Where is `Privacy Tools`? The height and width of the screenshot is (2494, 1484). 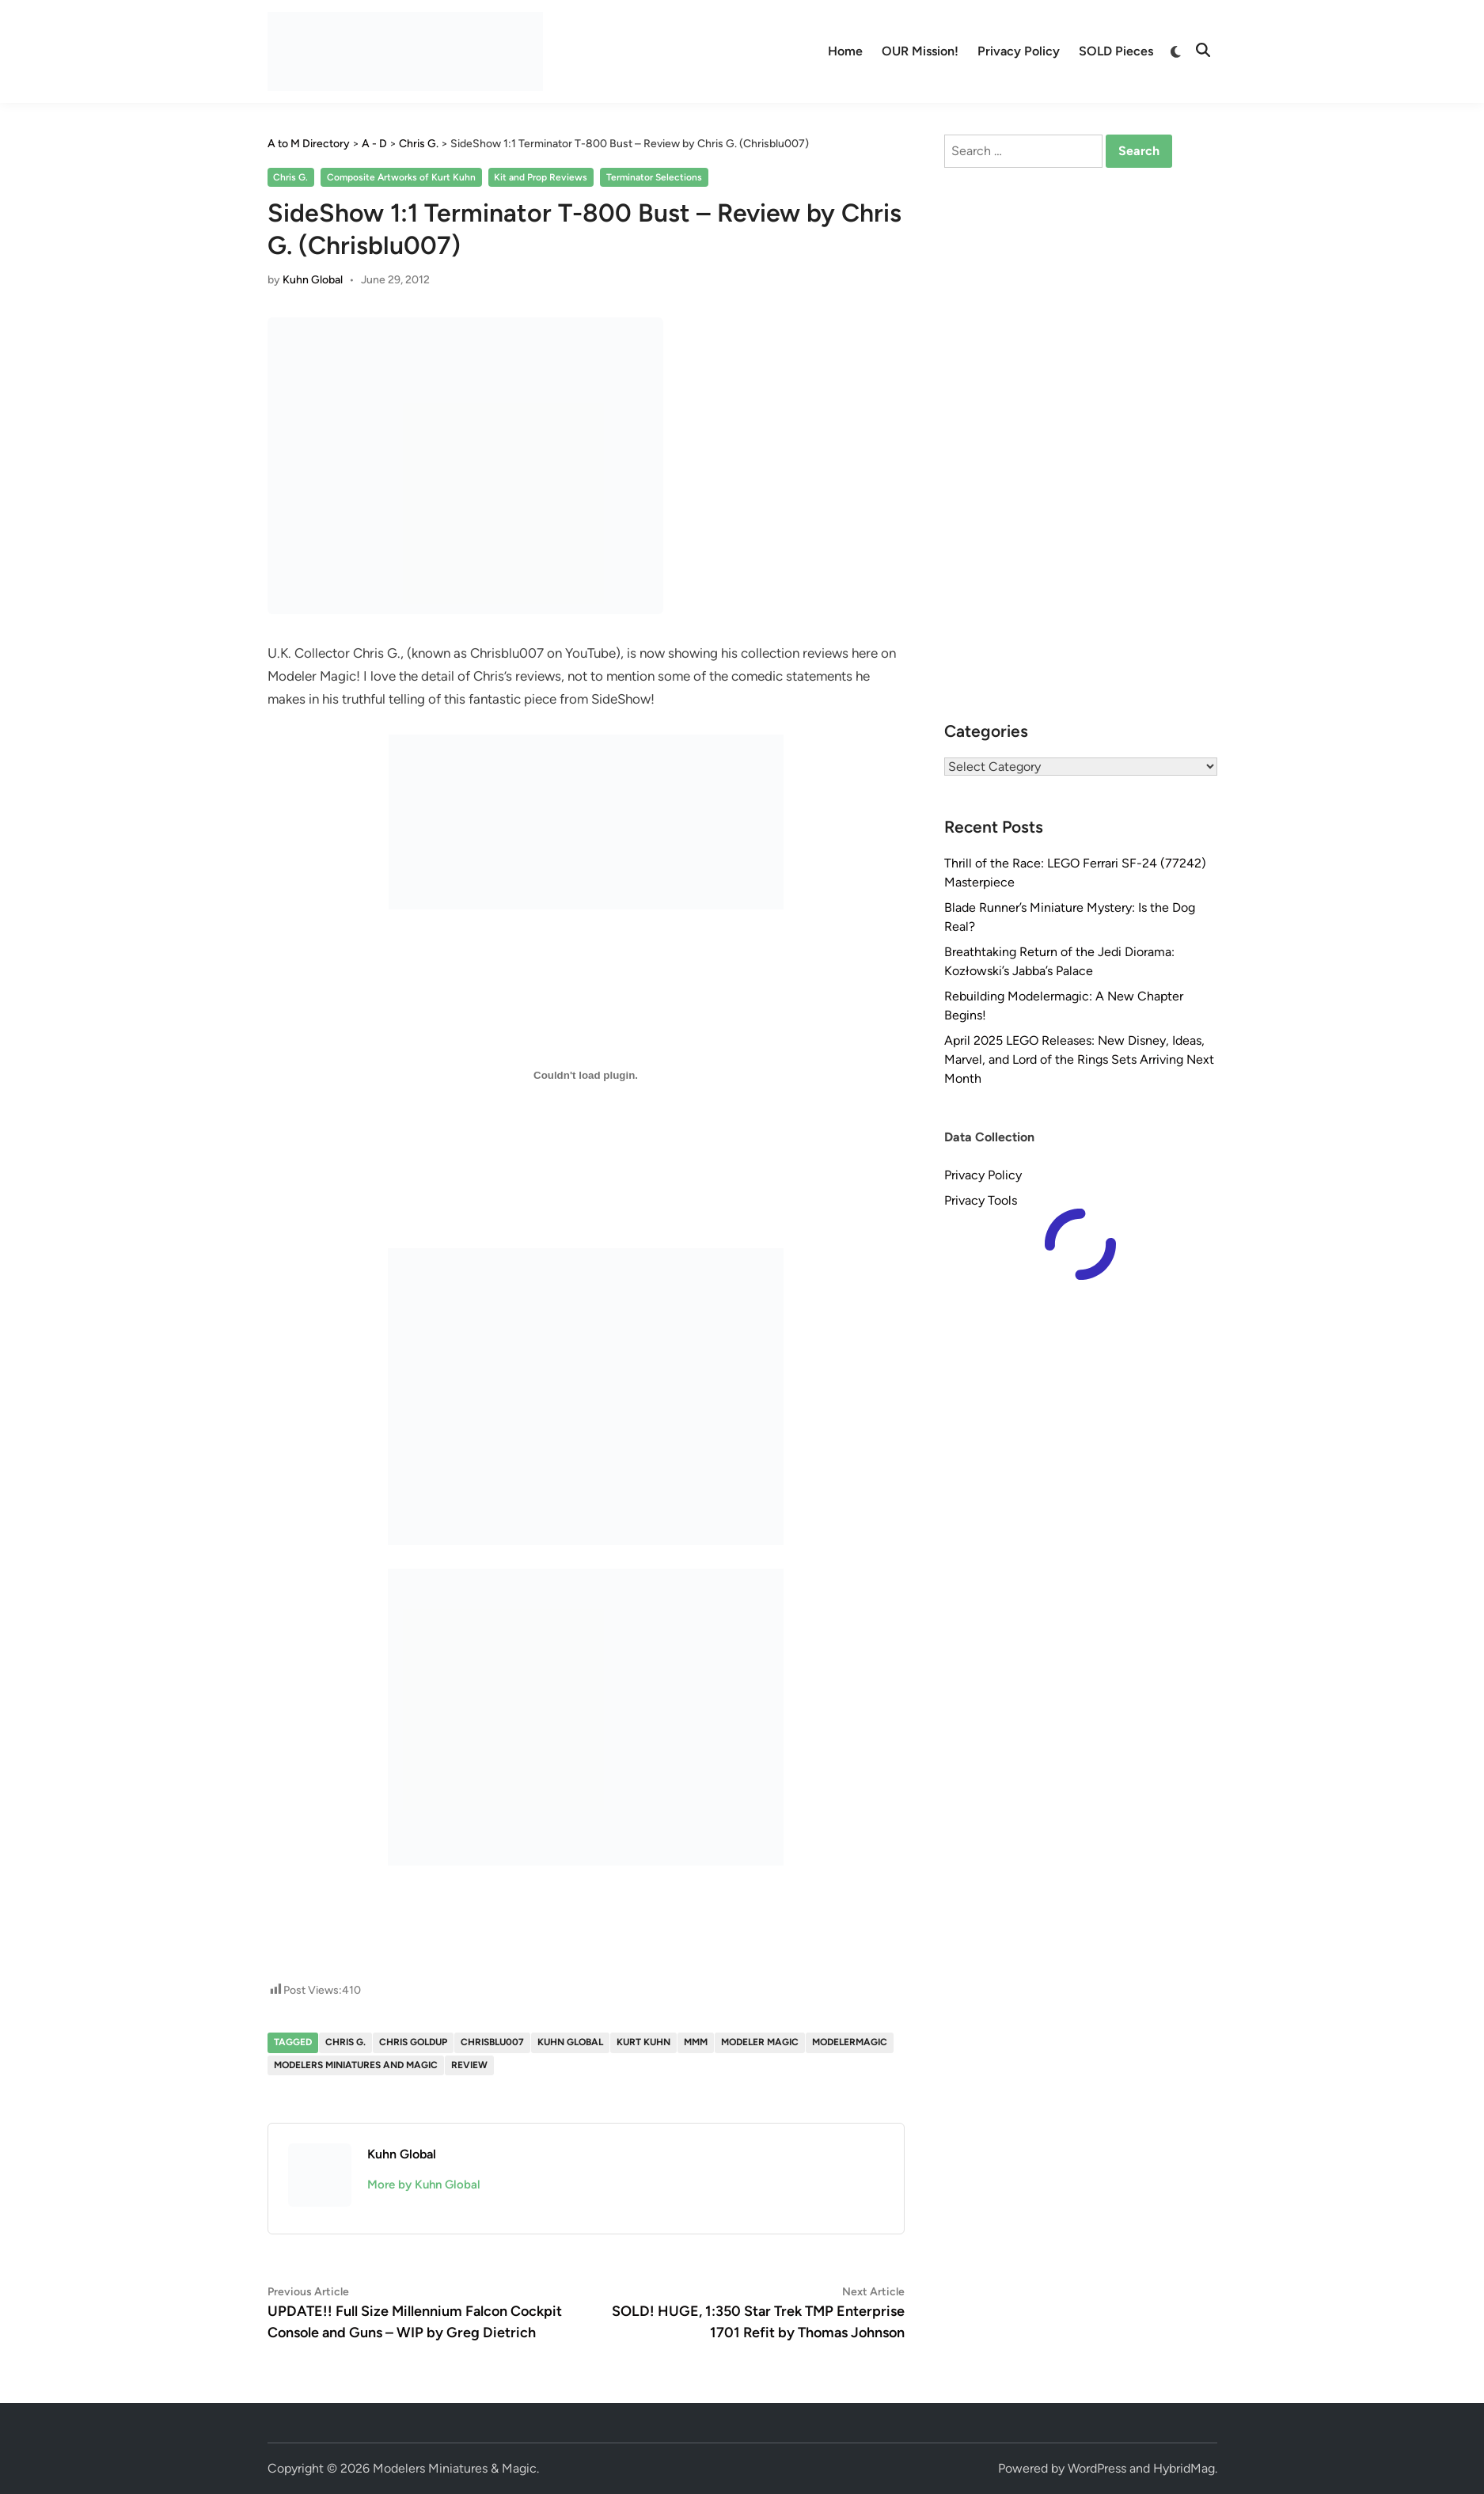
Privacy Tools is located at coordinates (980, 1200).